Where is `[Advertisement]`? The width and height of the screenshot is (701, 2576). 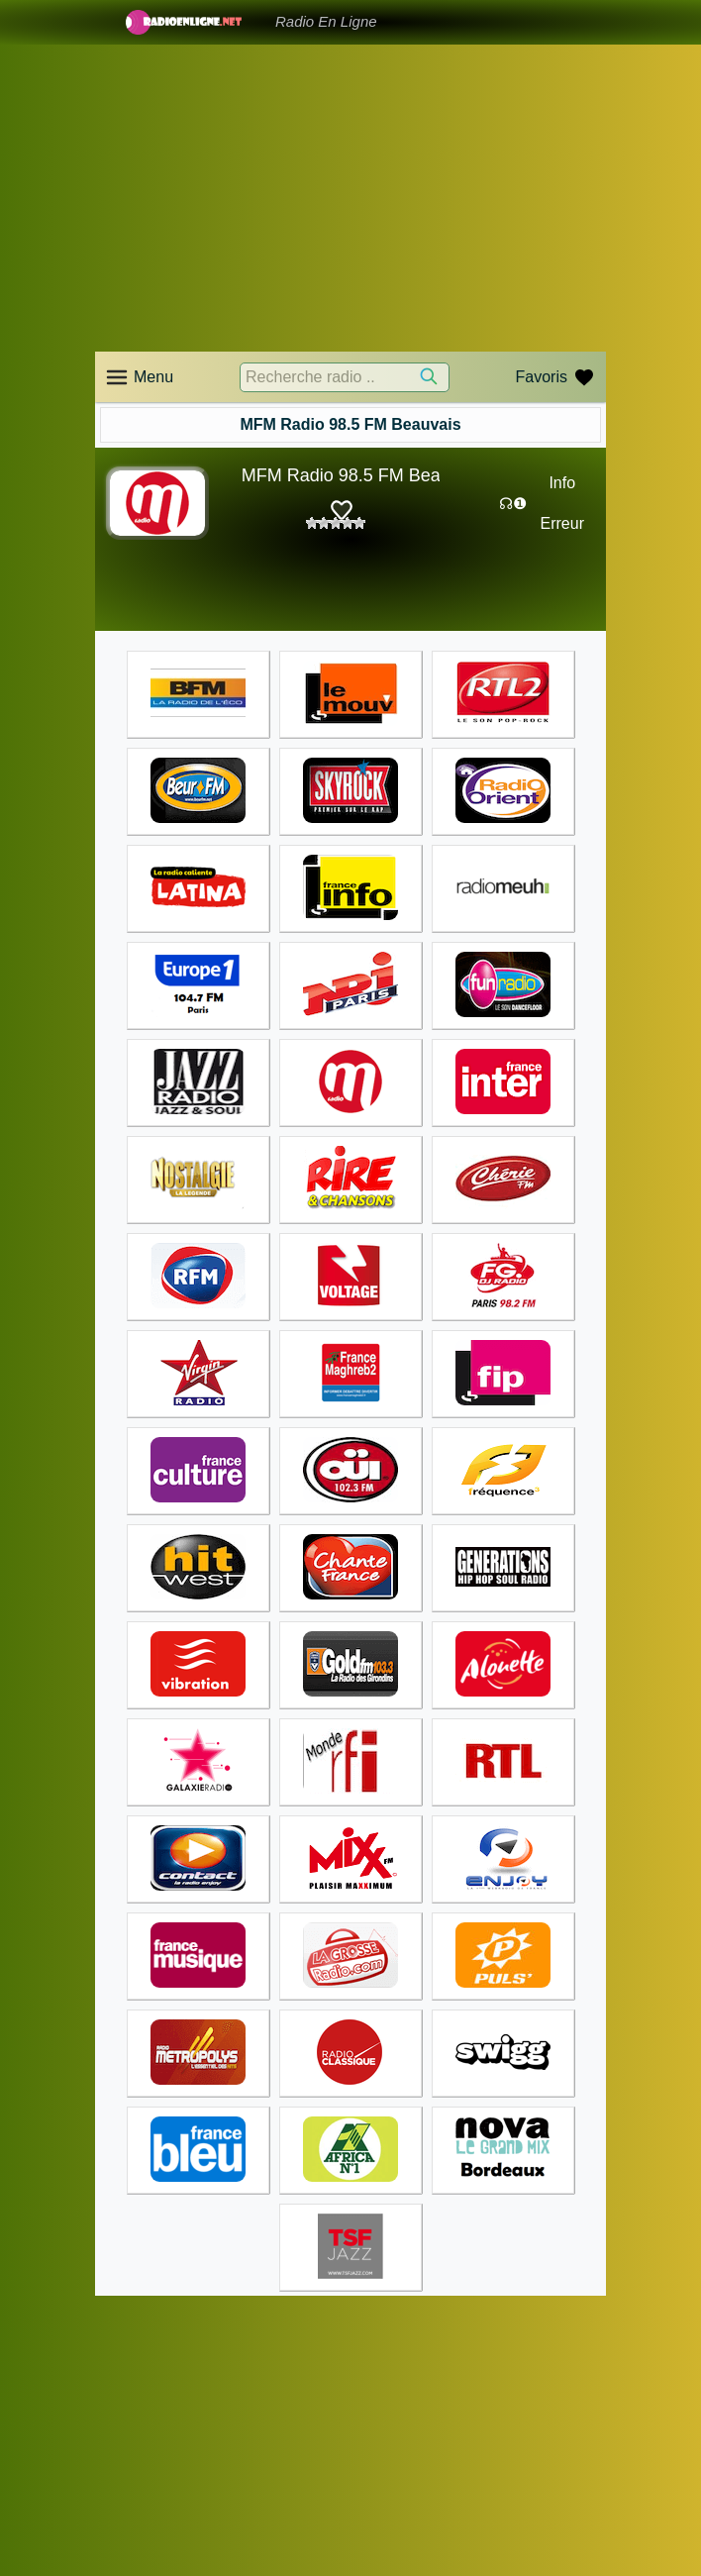 [Advertisement] is located at coordinates (350, 198).